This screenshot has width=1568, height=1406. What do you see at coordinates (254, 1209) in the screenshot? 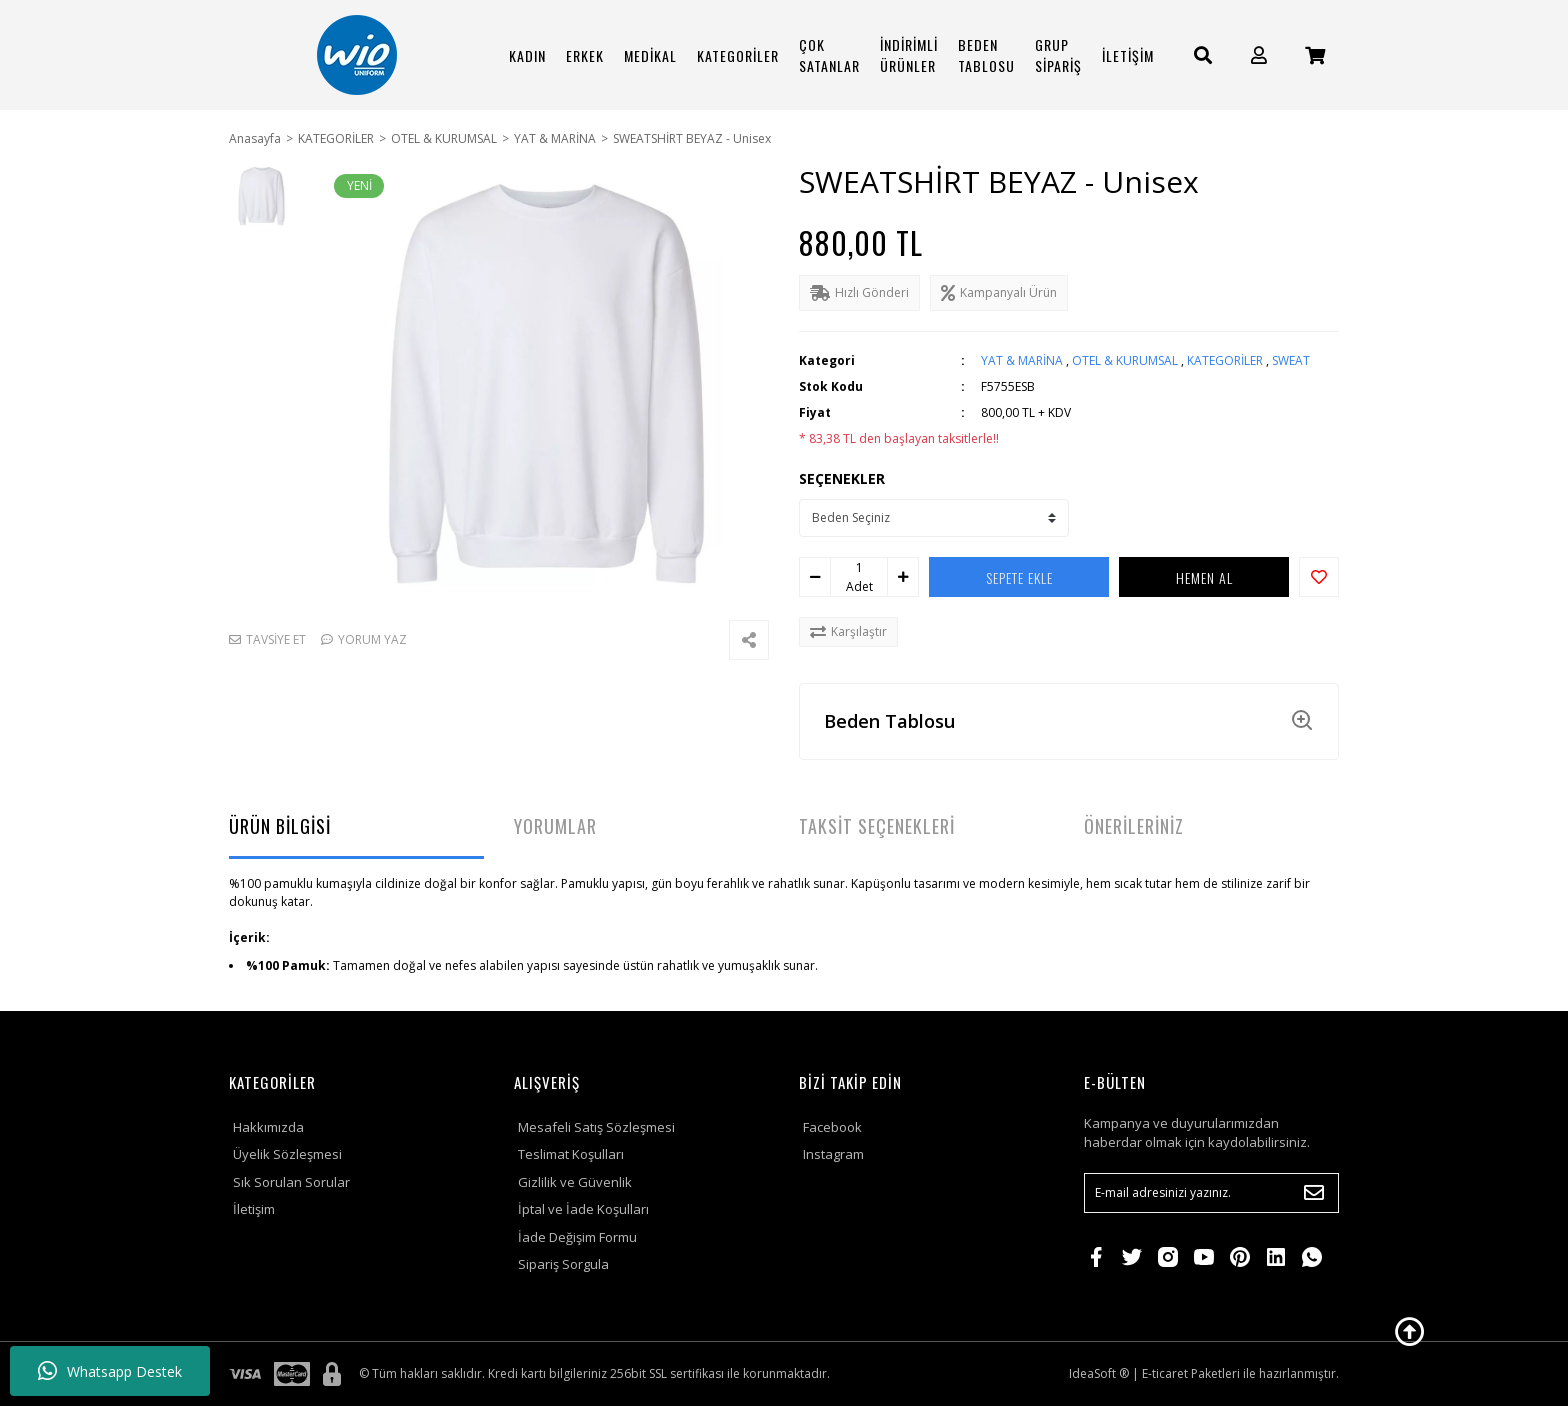
I see `İletişim` at bounding box center [254, 1209].